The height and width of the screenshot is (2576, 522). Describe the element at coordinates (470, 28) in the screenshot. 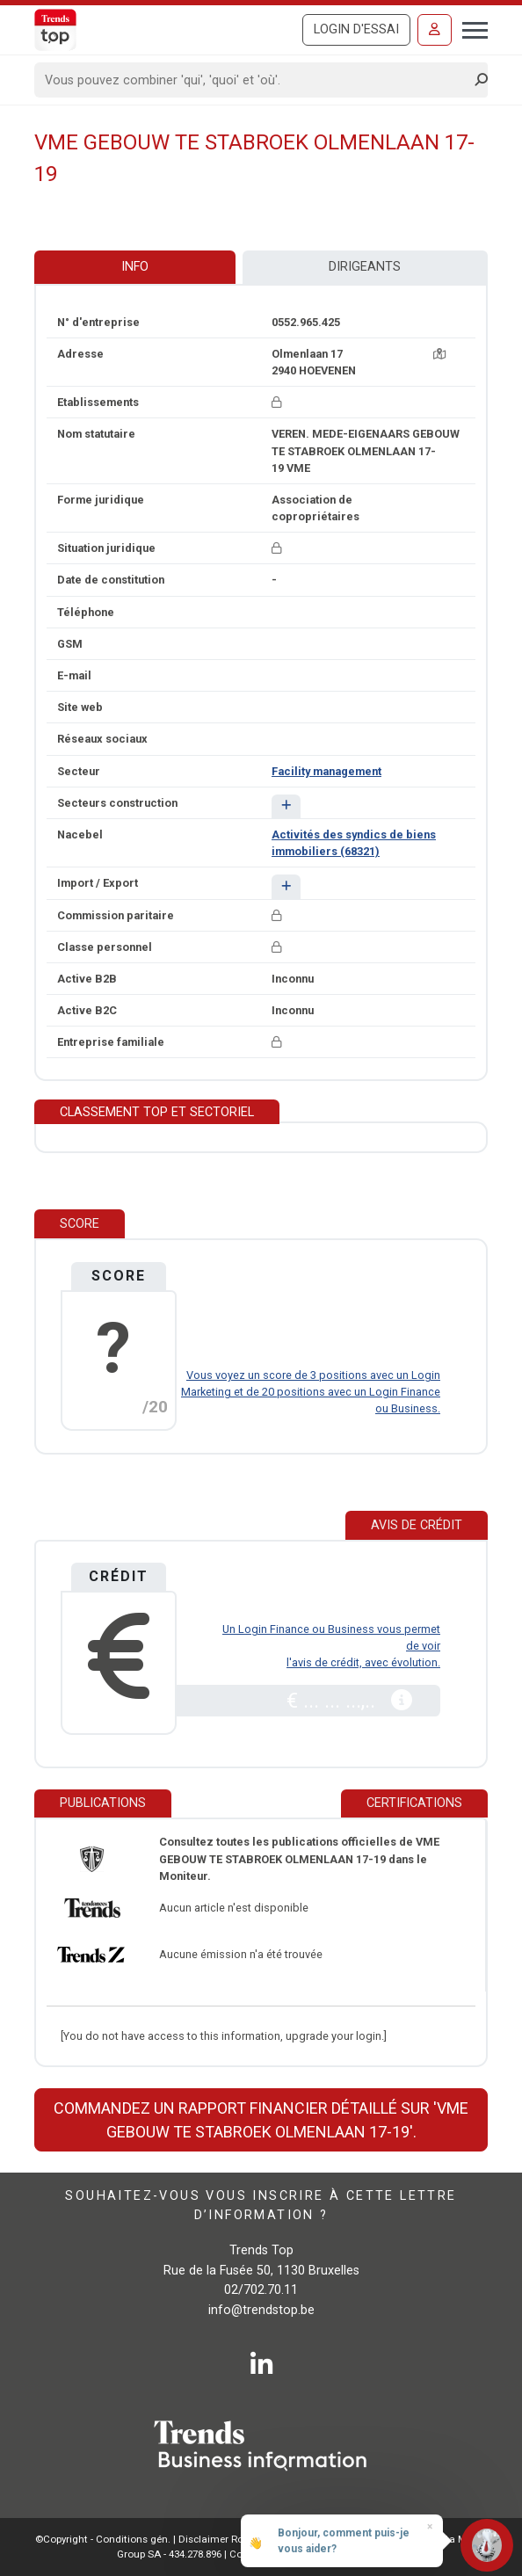

I see `[Toggle navigation]` at that location.